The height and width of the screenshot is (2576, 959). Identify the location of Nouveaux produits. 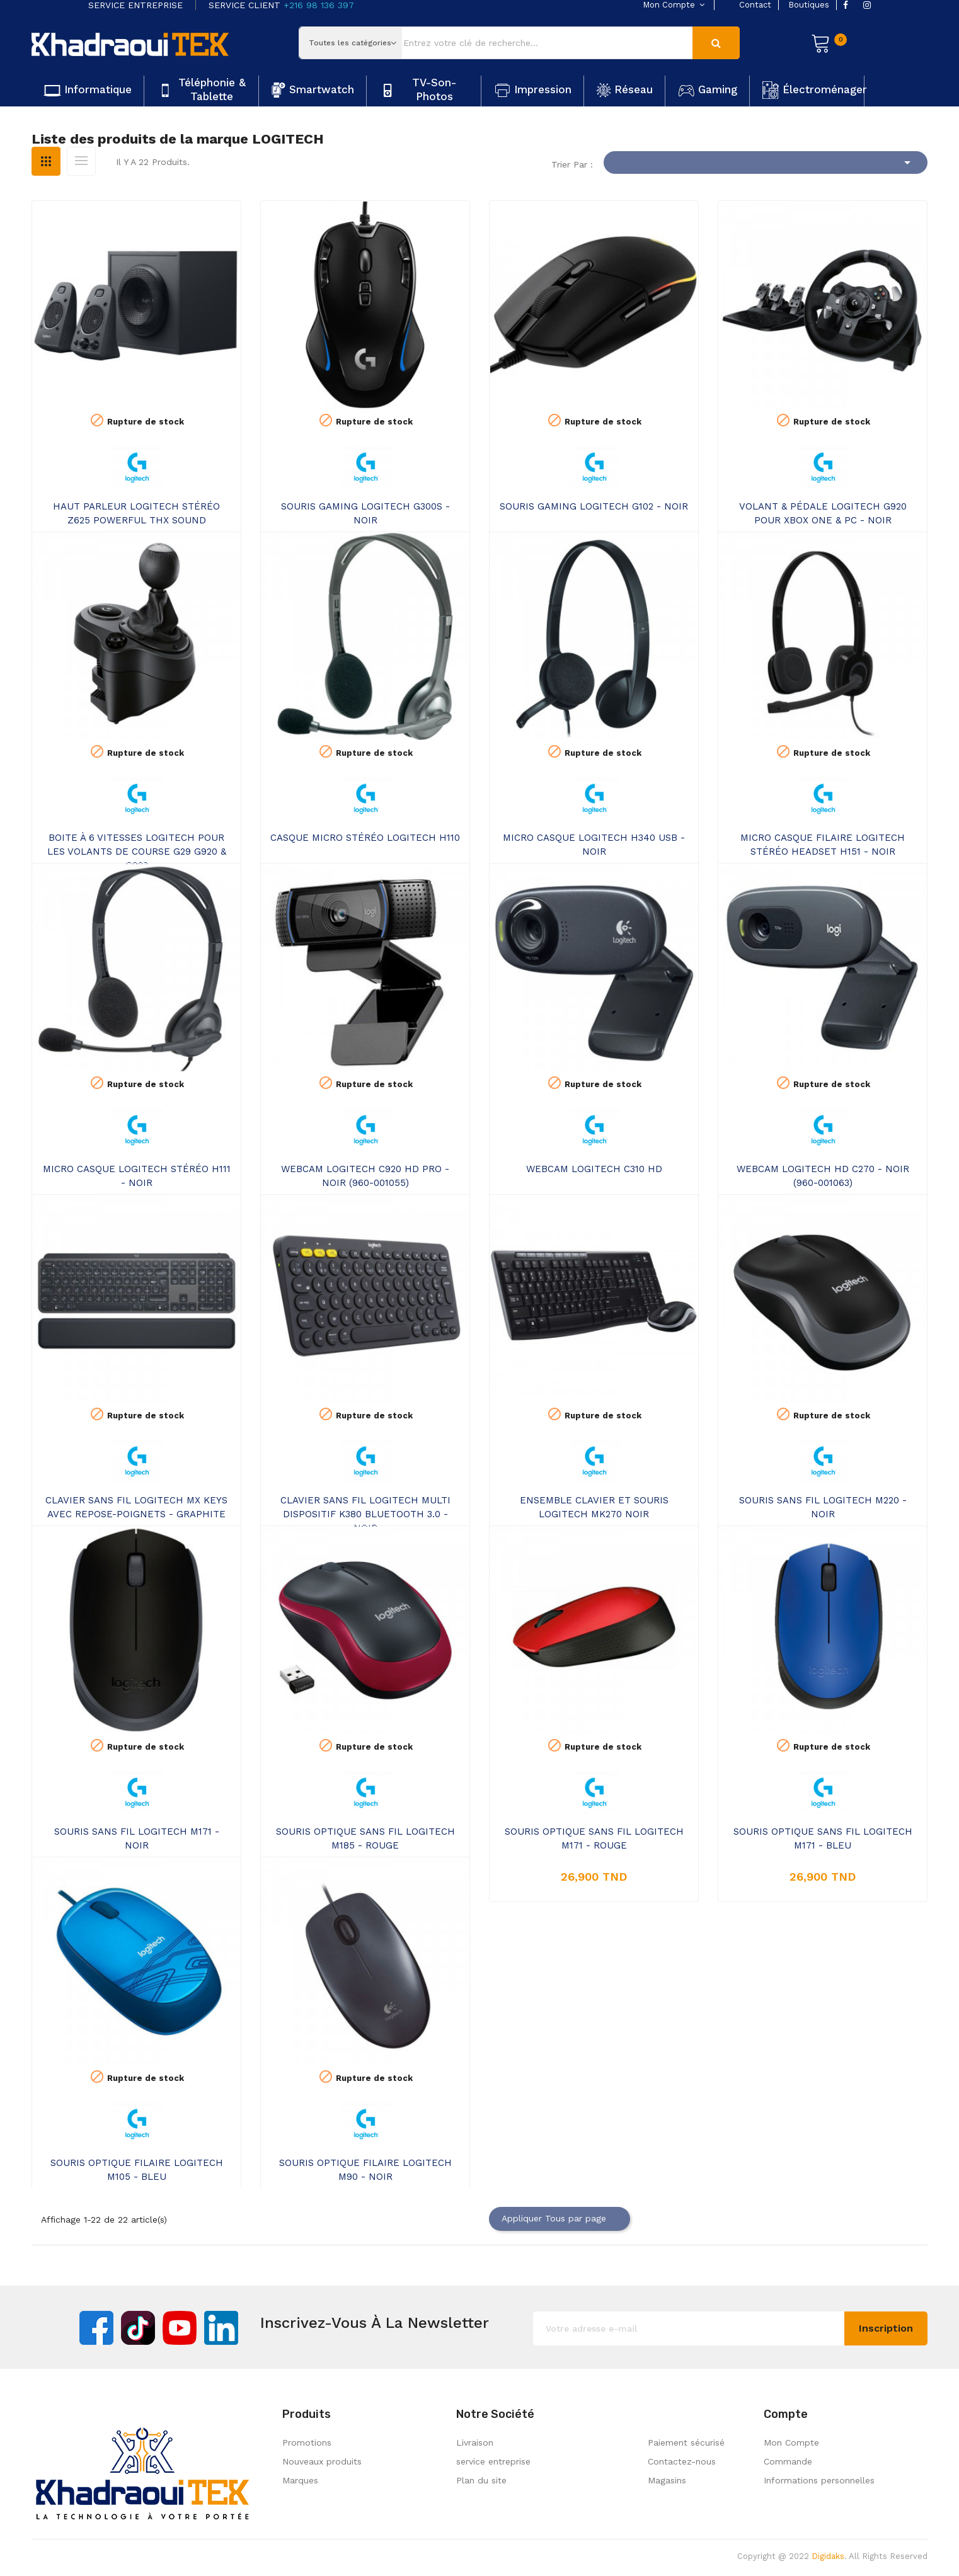
(322, 2461).